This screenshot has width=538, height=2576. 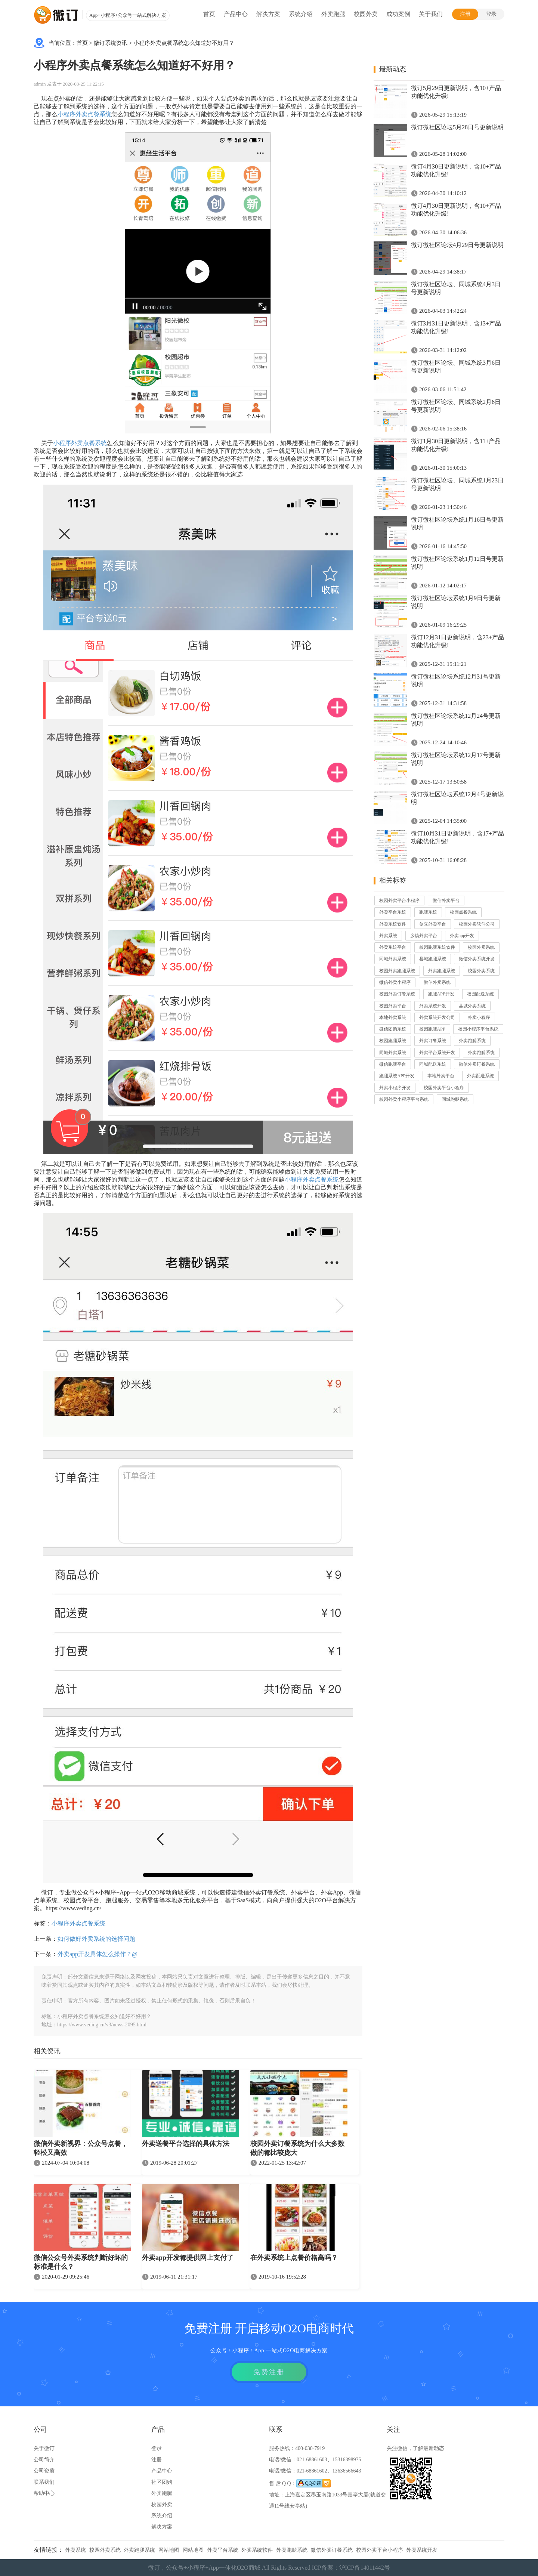 What do you see at coordinates (268, 14) in the screenshot?
I see `解决方案` at bounding box center [268, 14].